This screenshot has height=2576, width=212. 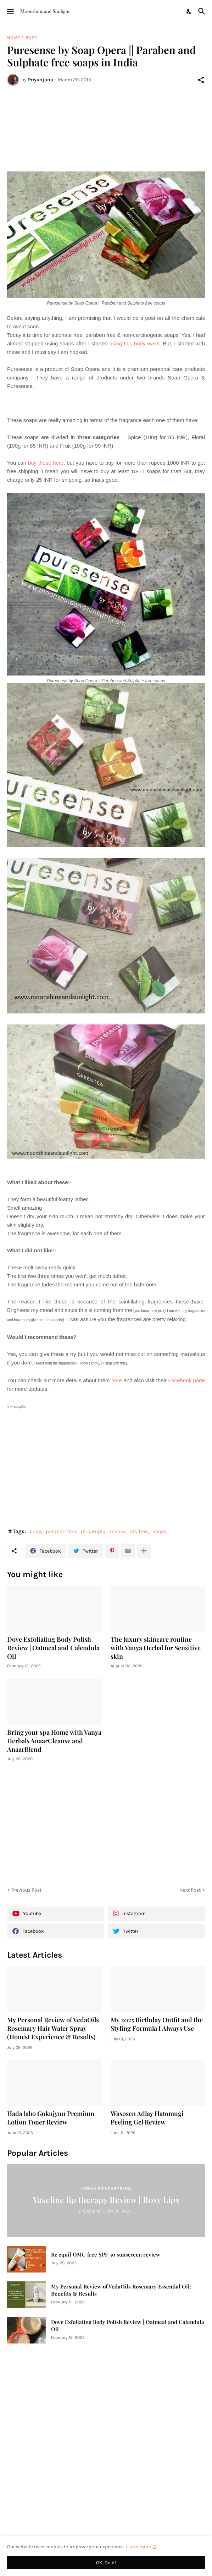 I want to click on [Show Menu], so click(x=9, y=11).